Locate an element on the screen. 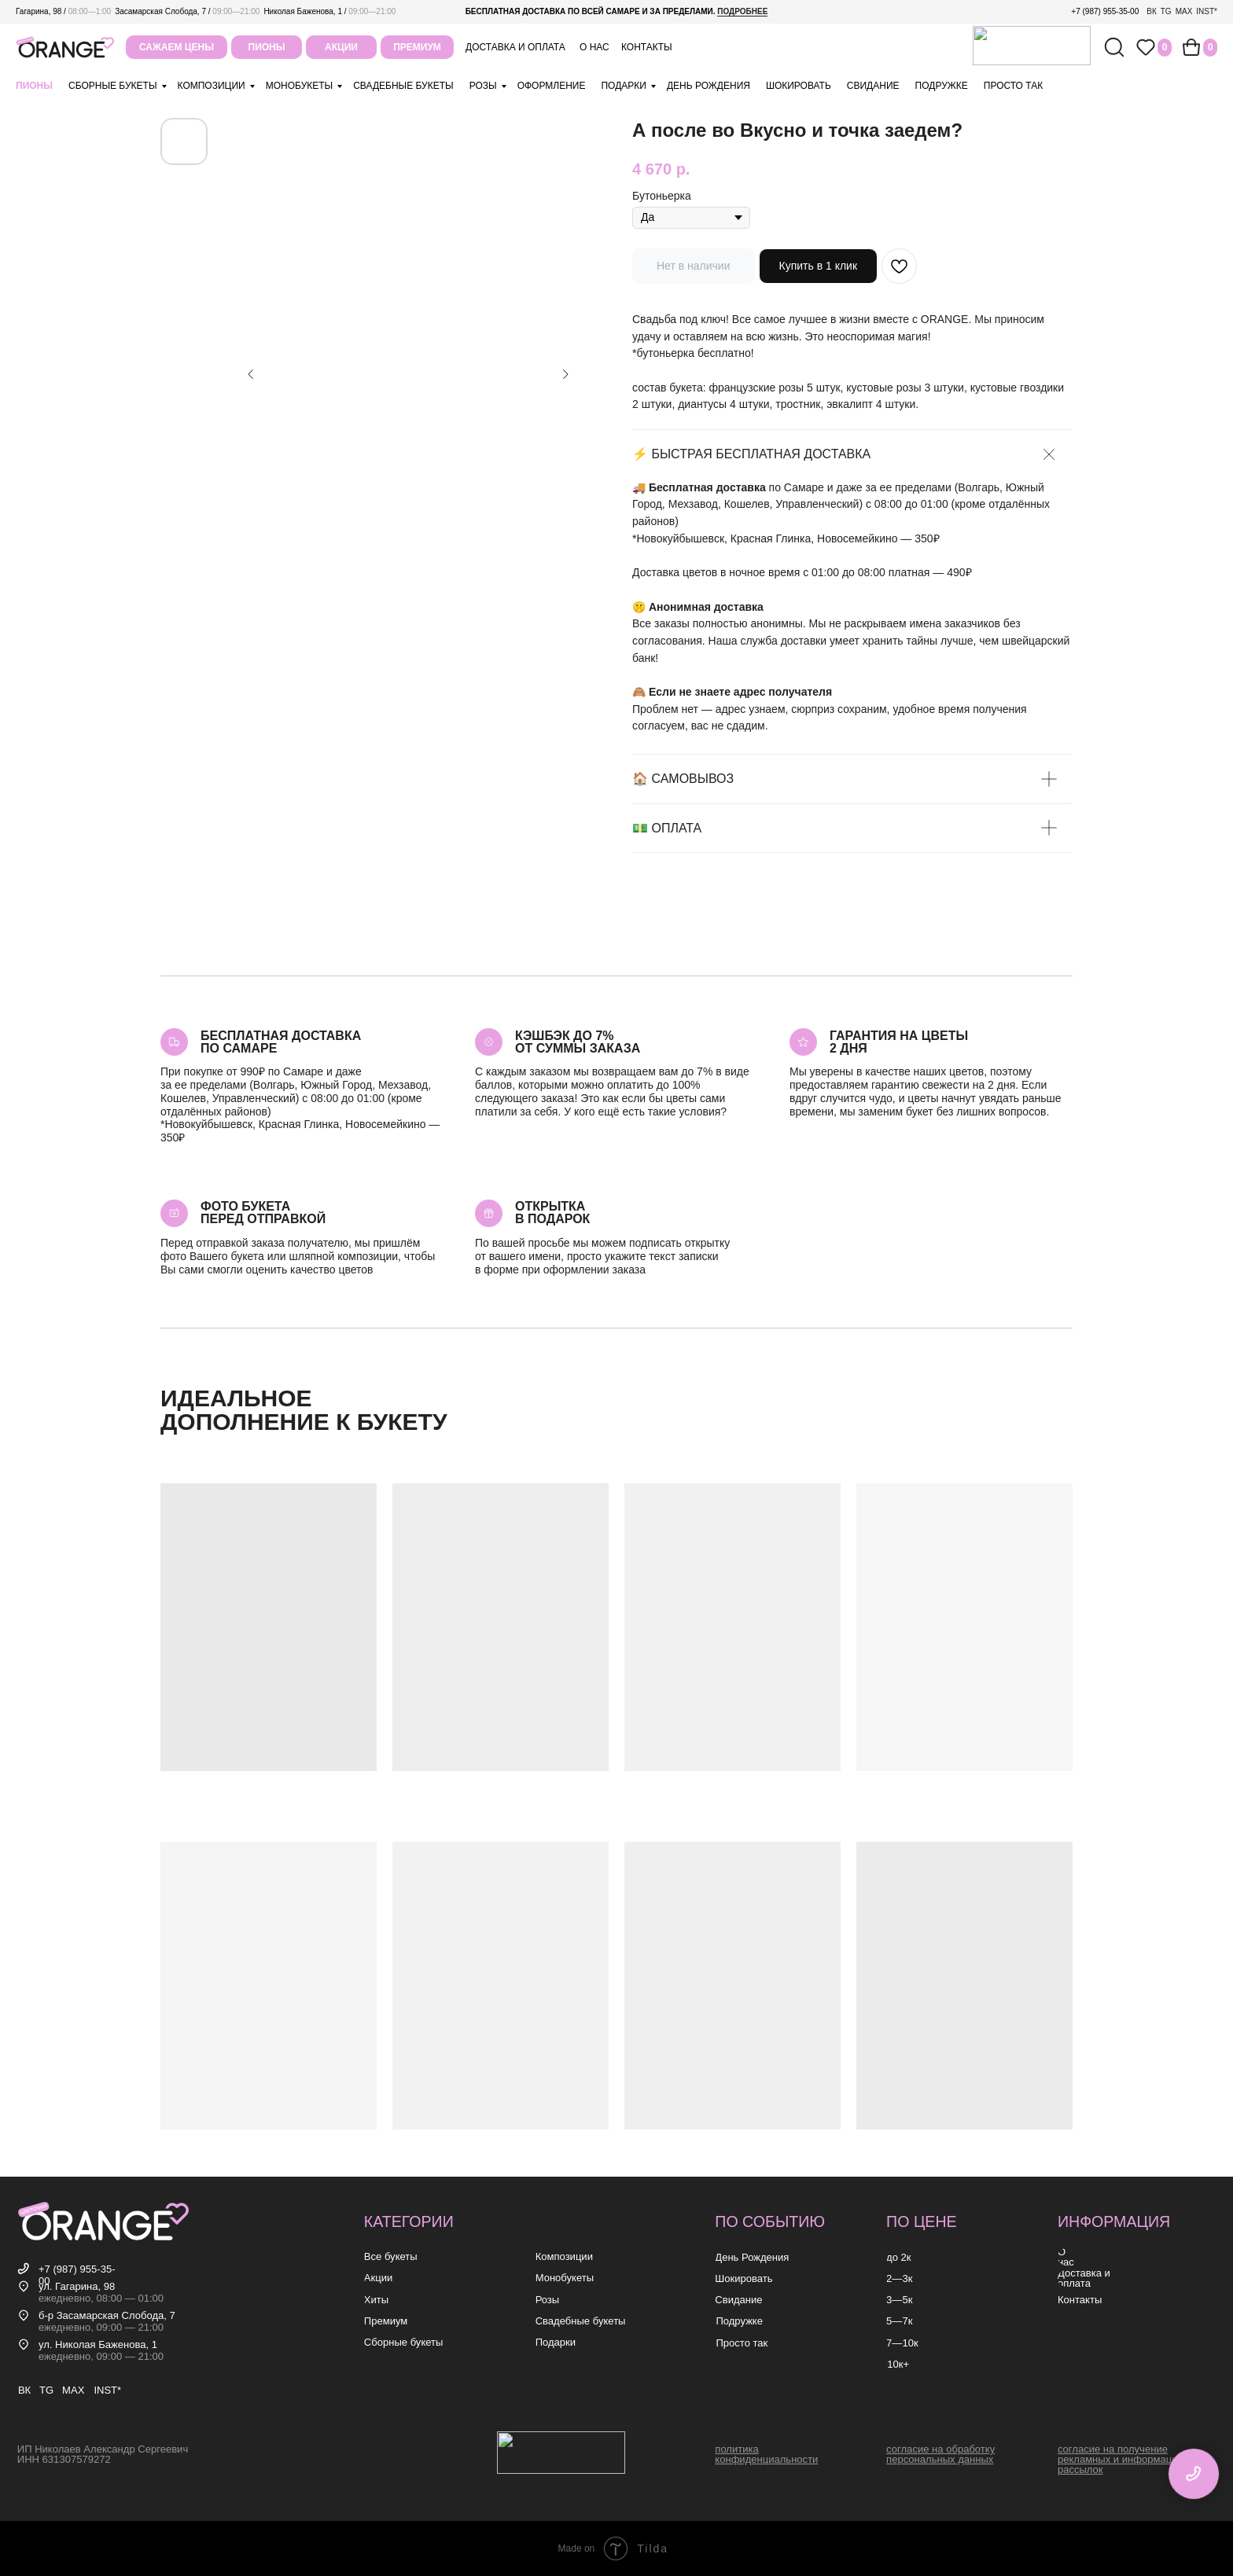  день рождения is located at coordinates (708, 85).